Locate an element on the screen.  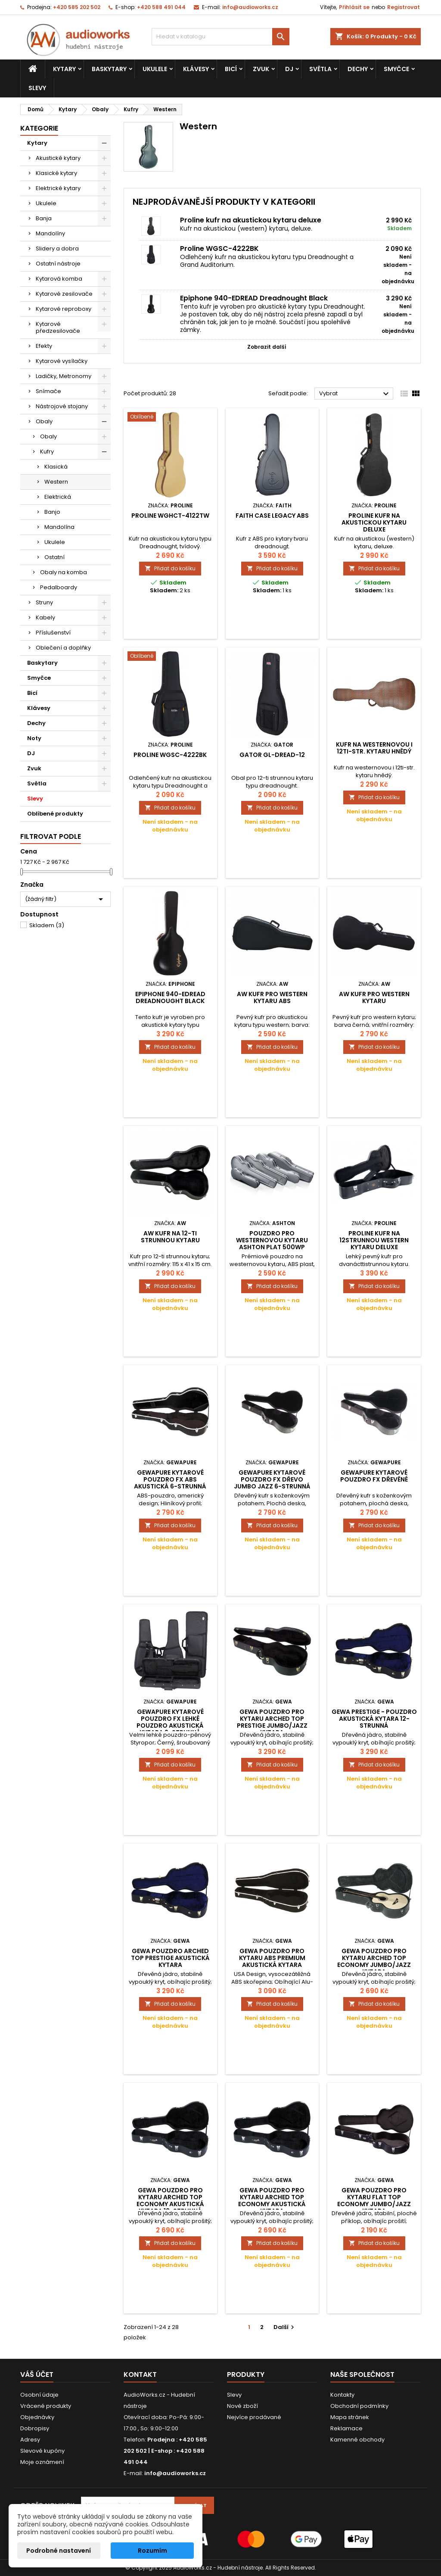
Klasická is located at coordinates (56, 467).